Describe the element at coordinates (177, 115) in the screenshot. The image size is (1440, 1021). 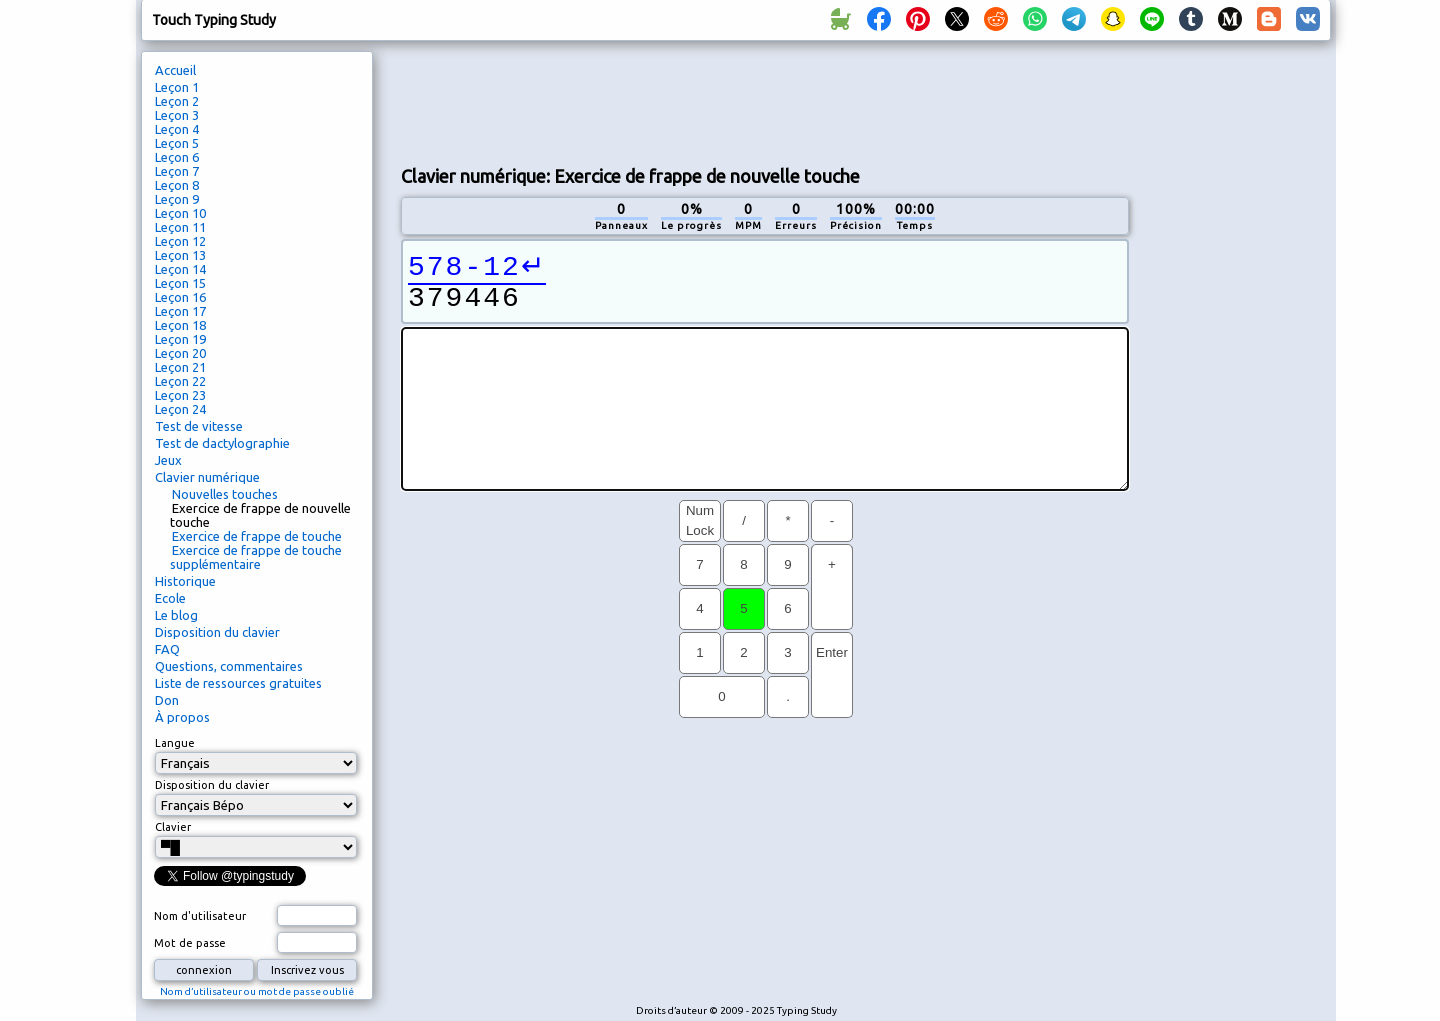
I see `Leçon 3` at that location.